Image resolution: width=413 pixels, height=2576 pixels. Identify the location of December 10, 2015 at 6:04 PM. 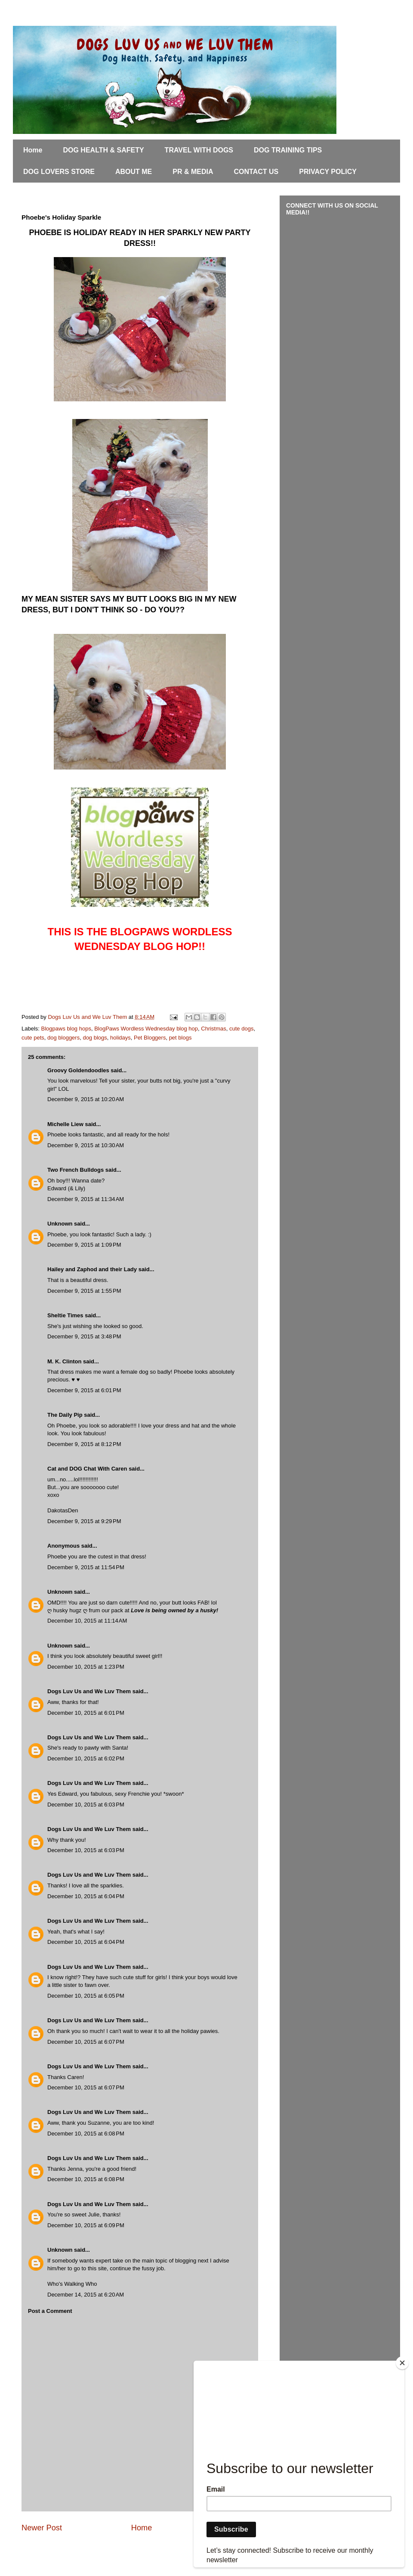
(85, 1896).